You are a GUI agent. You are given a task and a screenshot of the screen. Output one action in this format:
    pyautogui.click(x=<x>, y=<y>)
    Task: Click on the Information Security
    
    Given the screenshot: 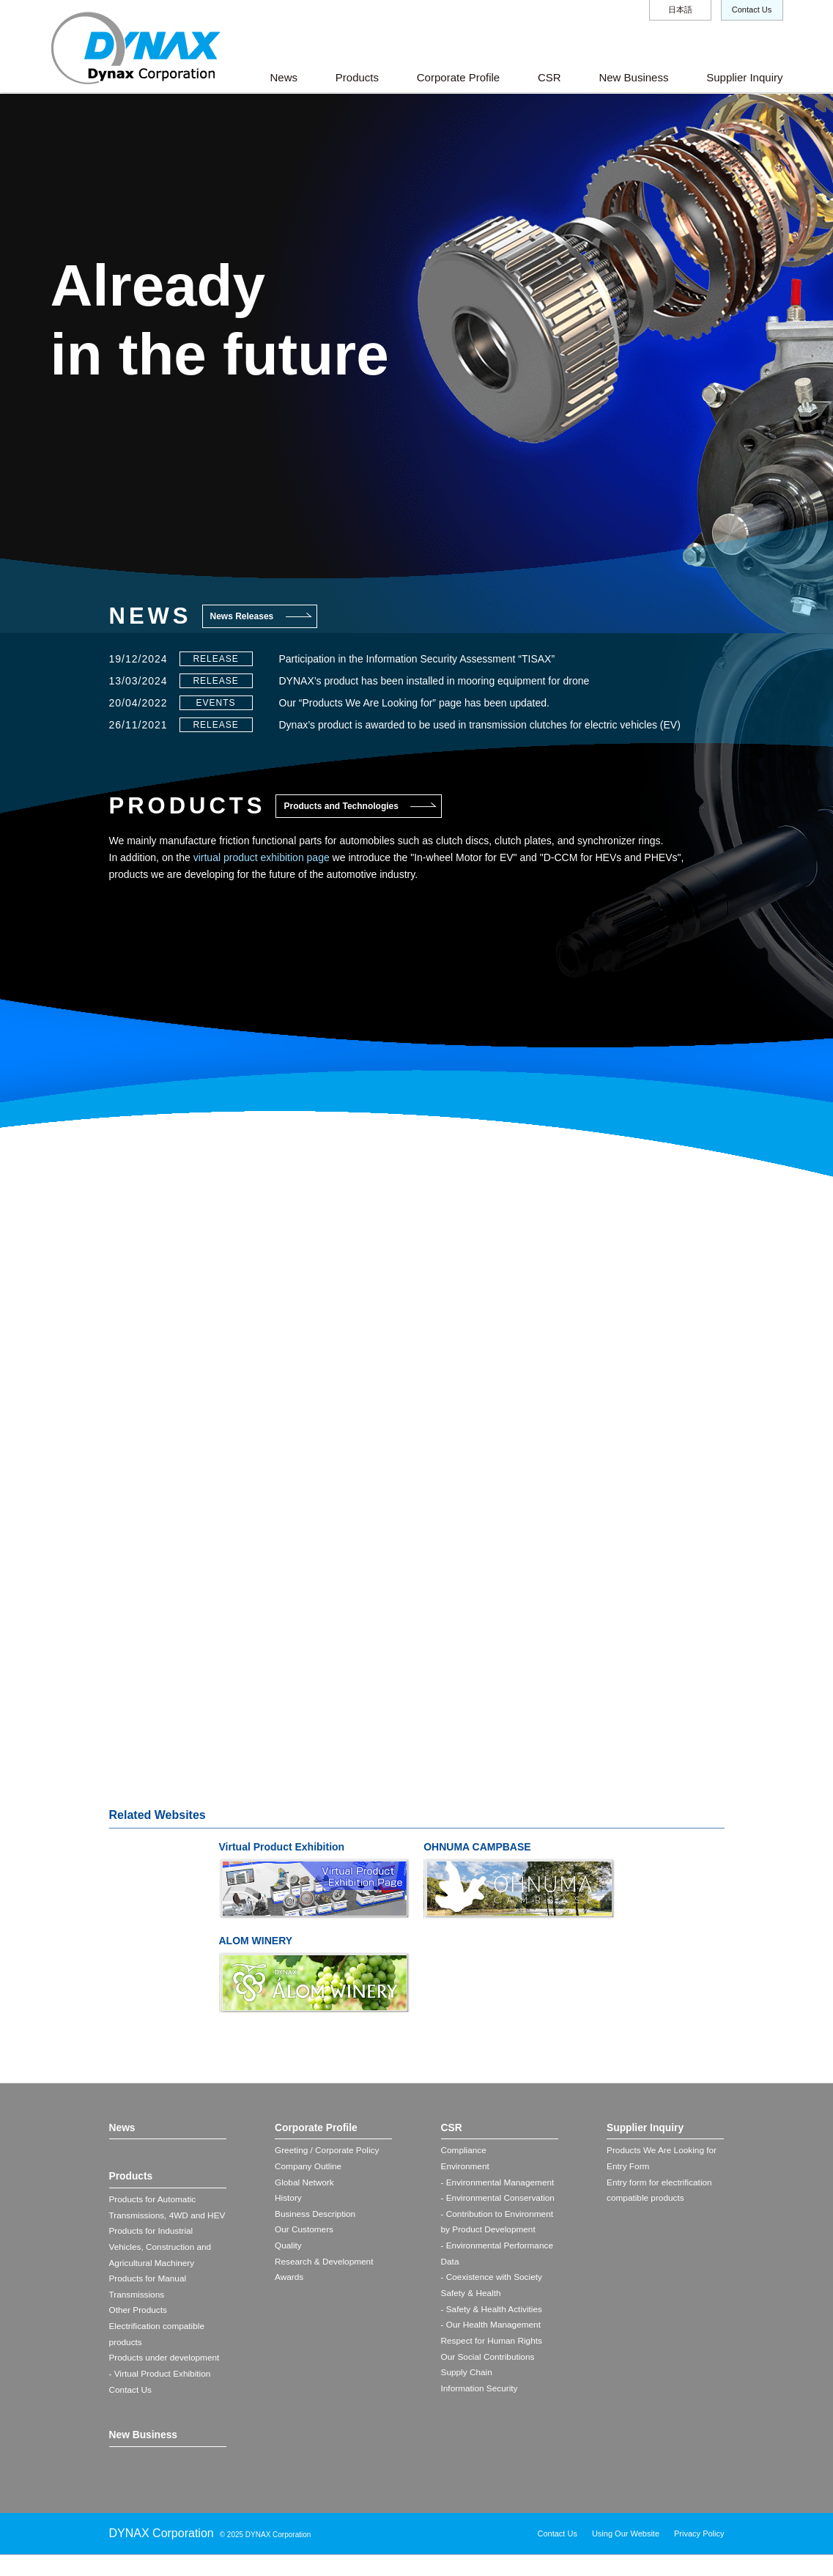 What is the action you would take?
    pyautogui.click(x=480, y=2394)
    